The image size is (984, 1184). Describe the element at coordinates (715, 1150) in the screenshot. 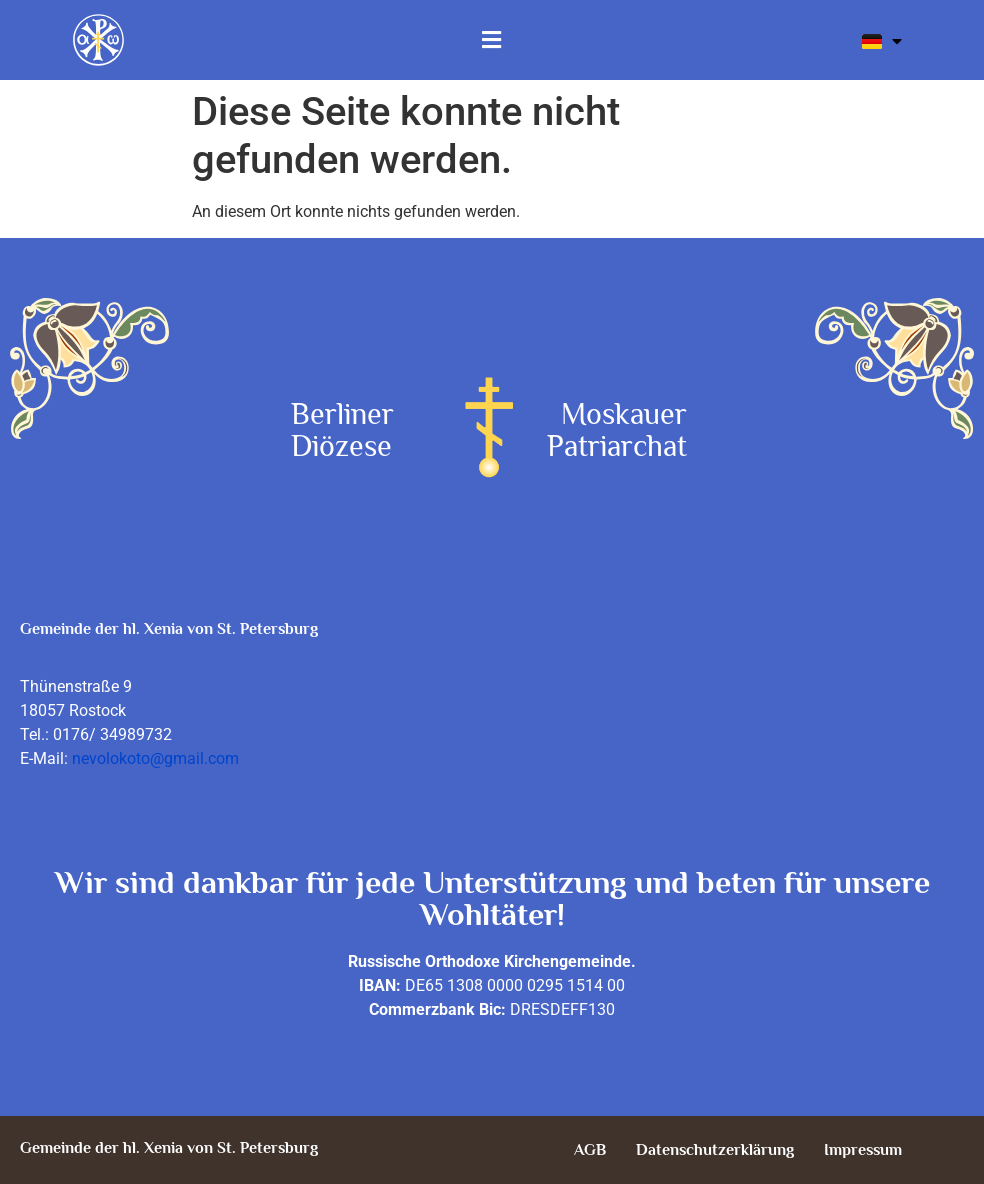

I see `Datenschutzerklärung` at that location.